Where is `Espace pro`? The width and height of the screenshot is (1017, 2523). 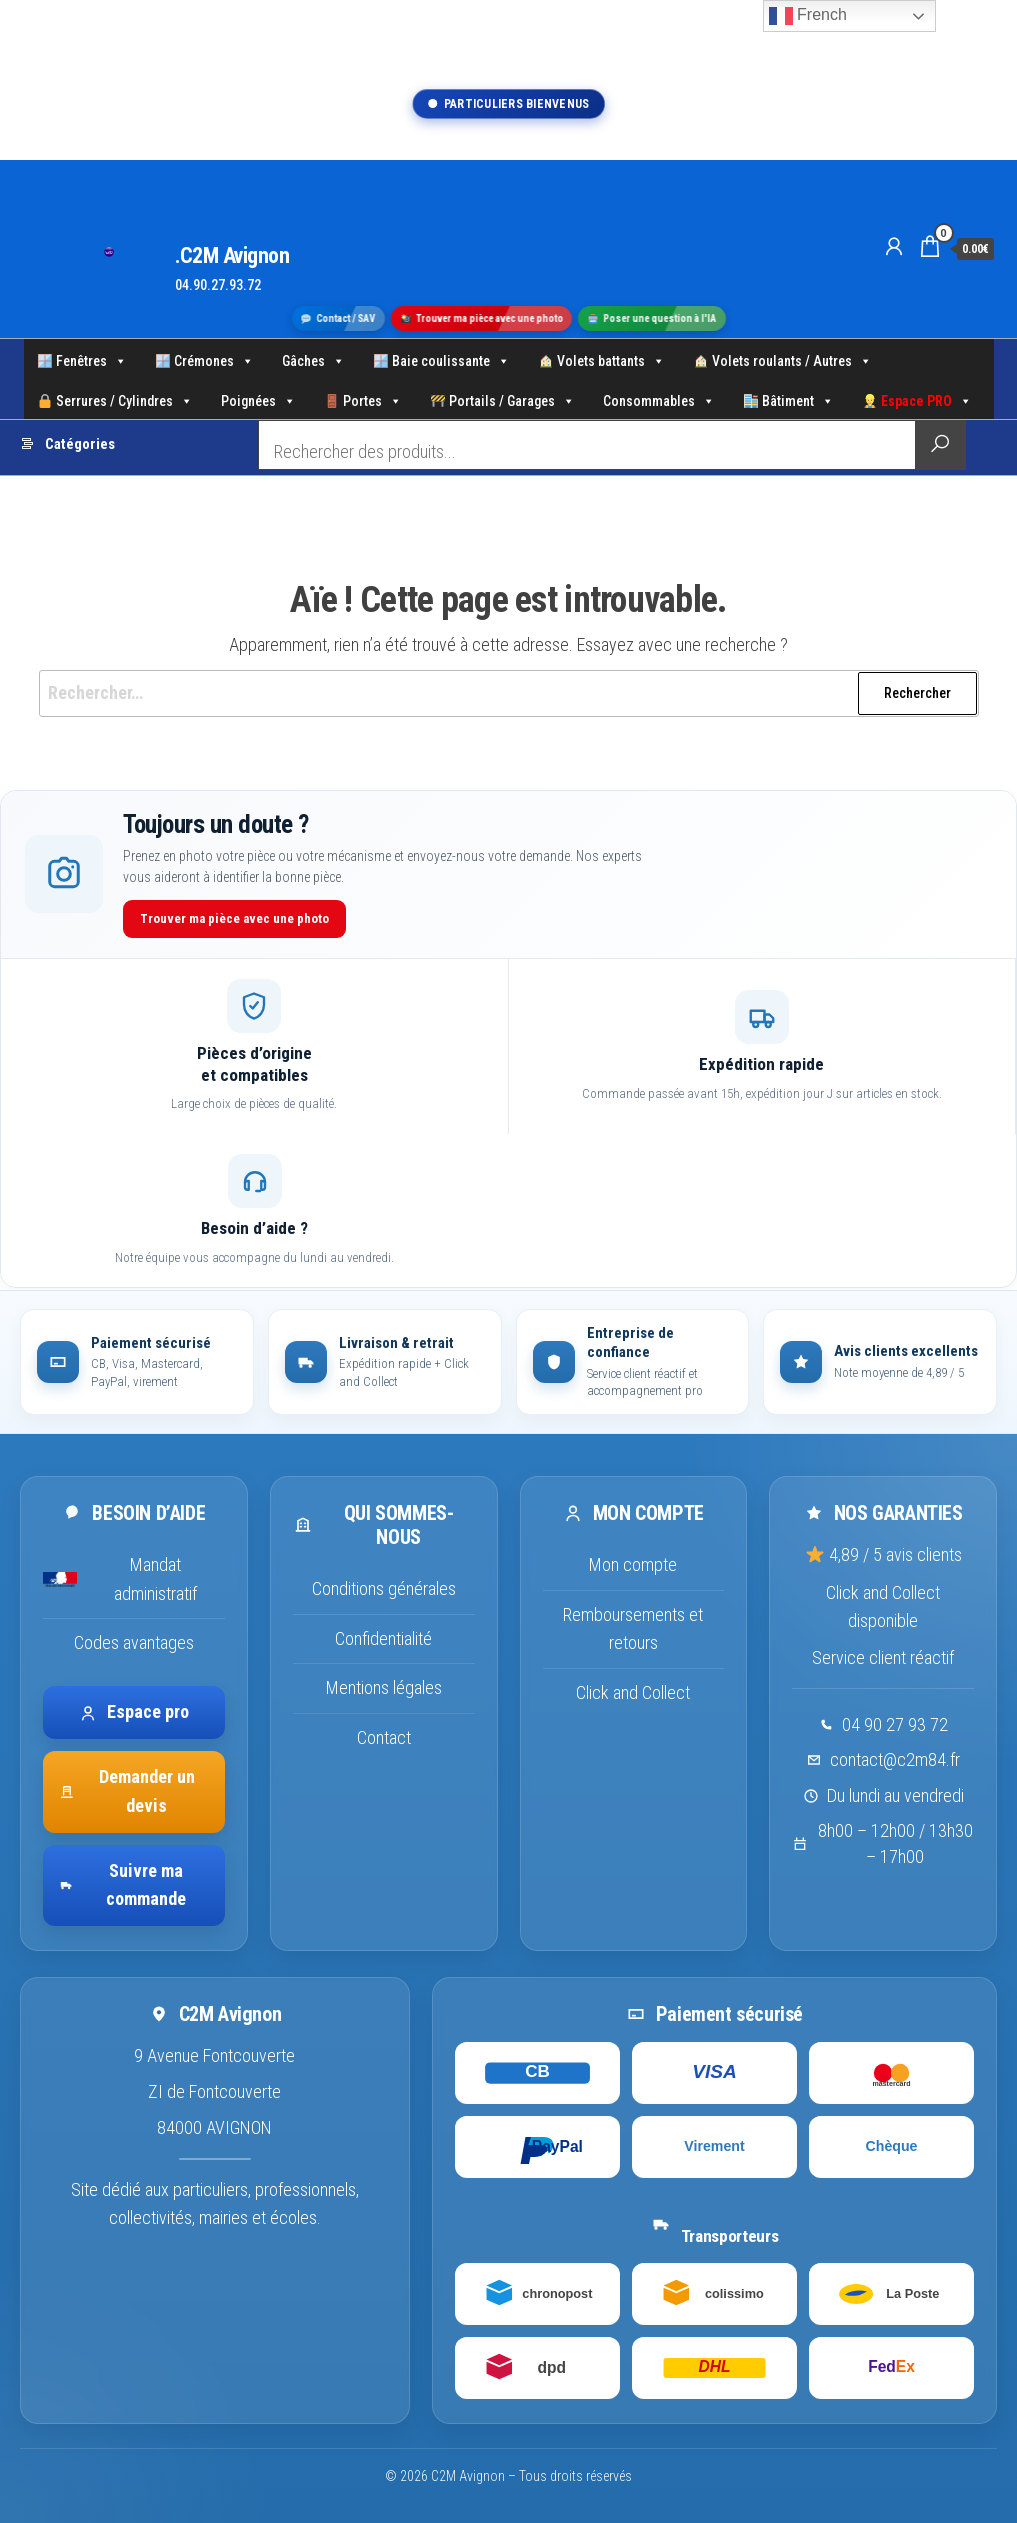
Espace pro is located at coordinates (134, 1711).